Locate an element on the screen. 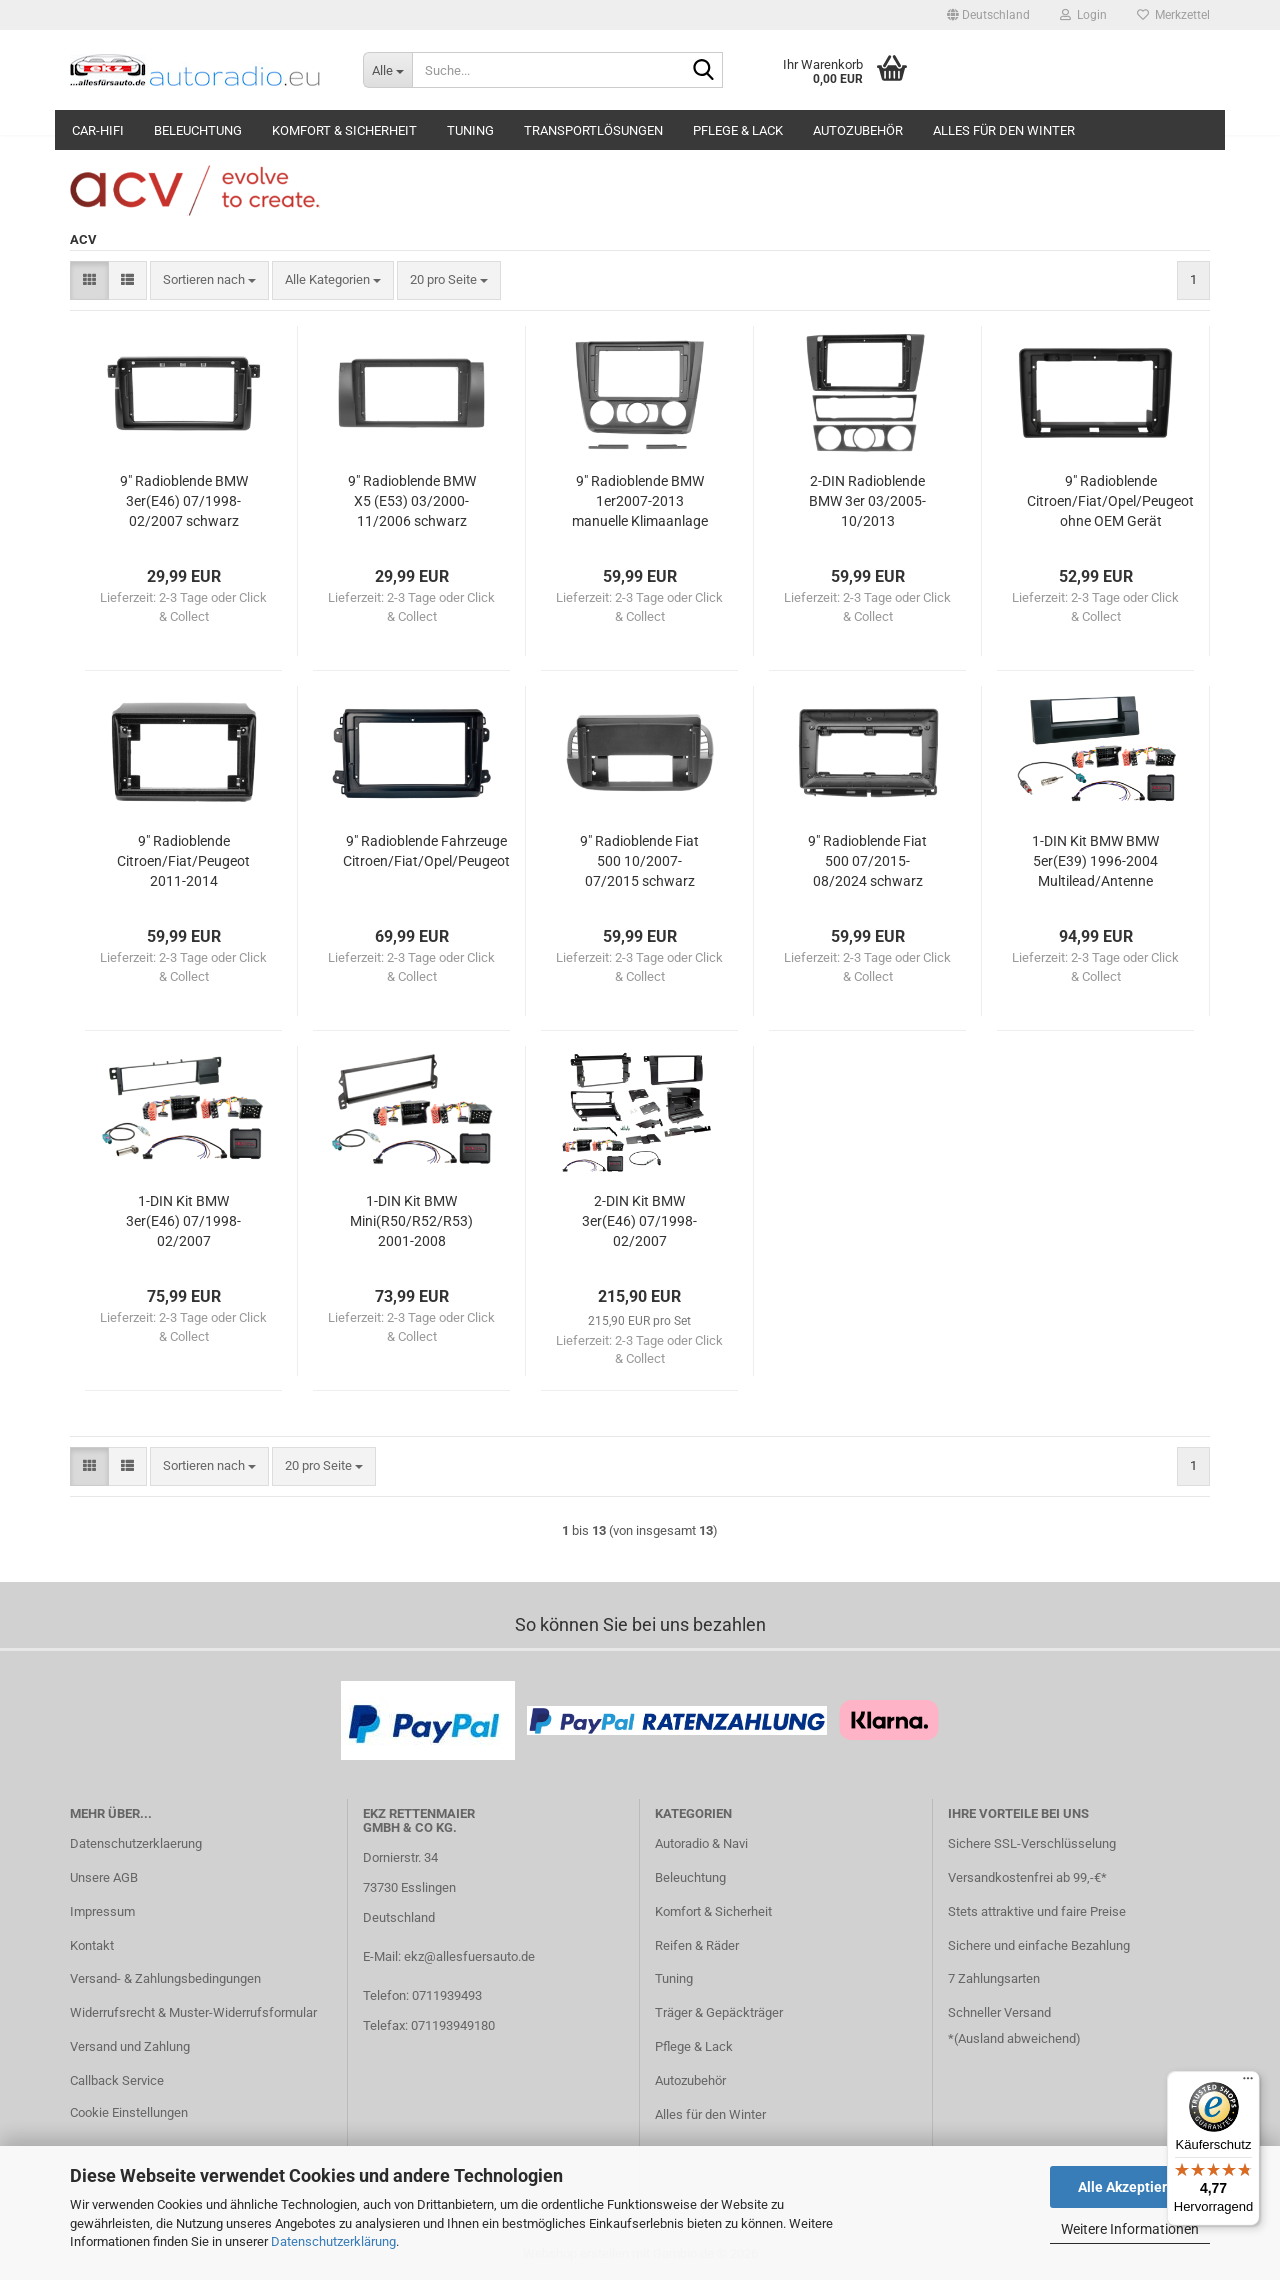 The width and height of the screenshot is (1280, 2280). Weitere Informationen is located at coordinates (1130, 2229).